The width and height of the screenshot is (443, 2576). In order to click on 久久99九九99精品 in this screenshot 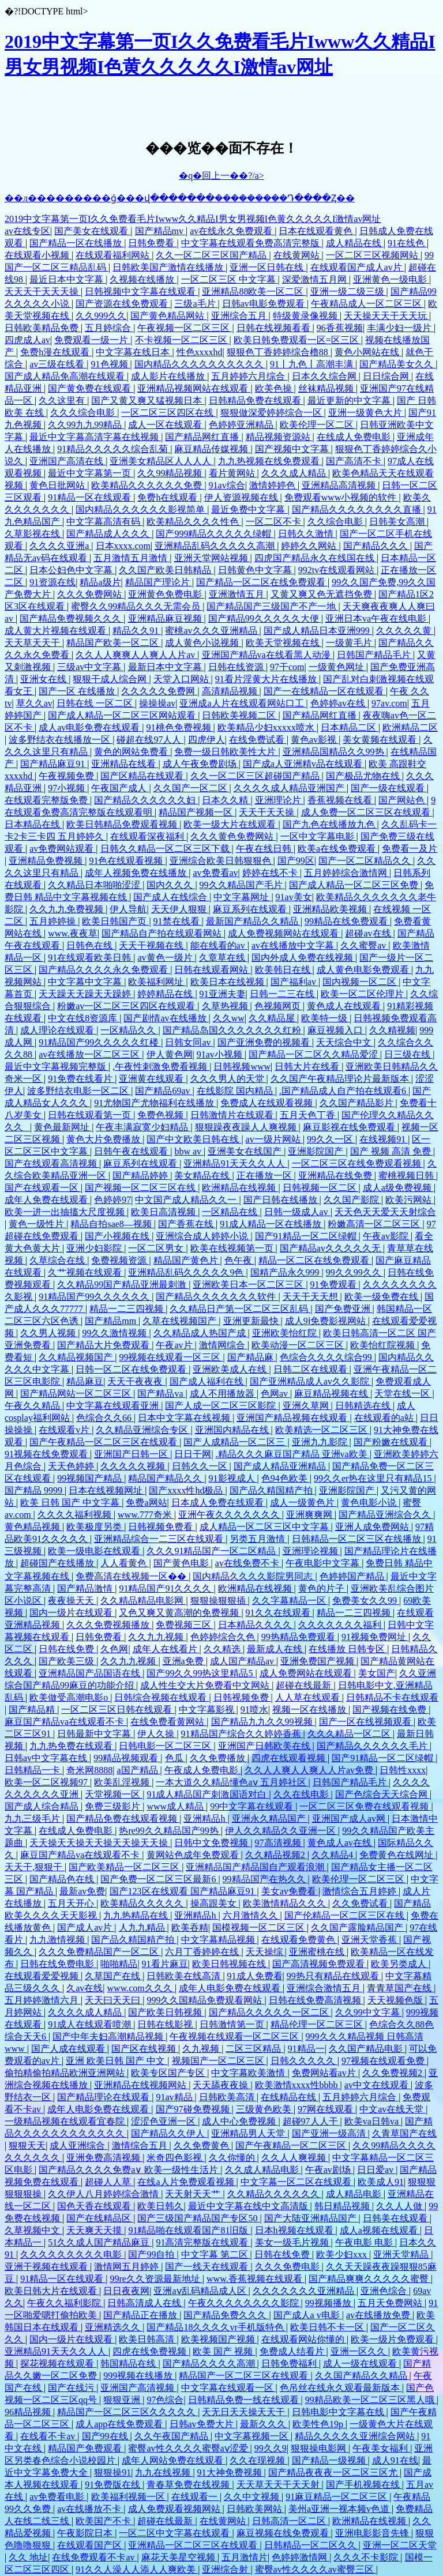, I will do `click(86, 425)`.